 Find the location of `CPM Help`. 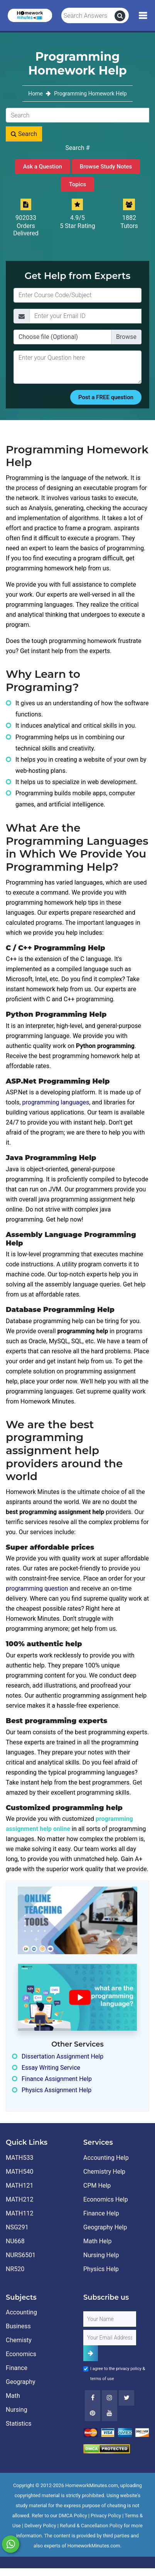

CPM Help is located at coordinates (97, 2185).